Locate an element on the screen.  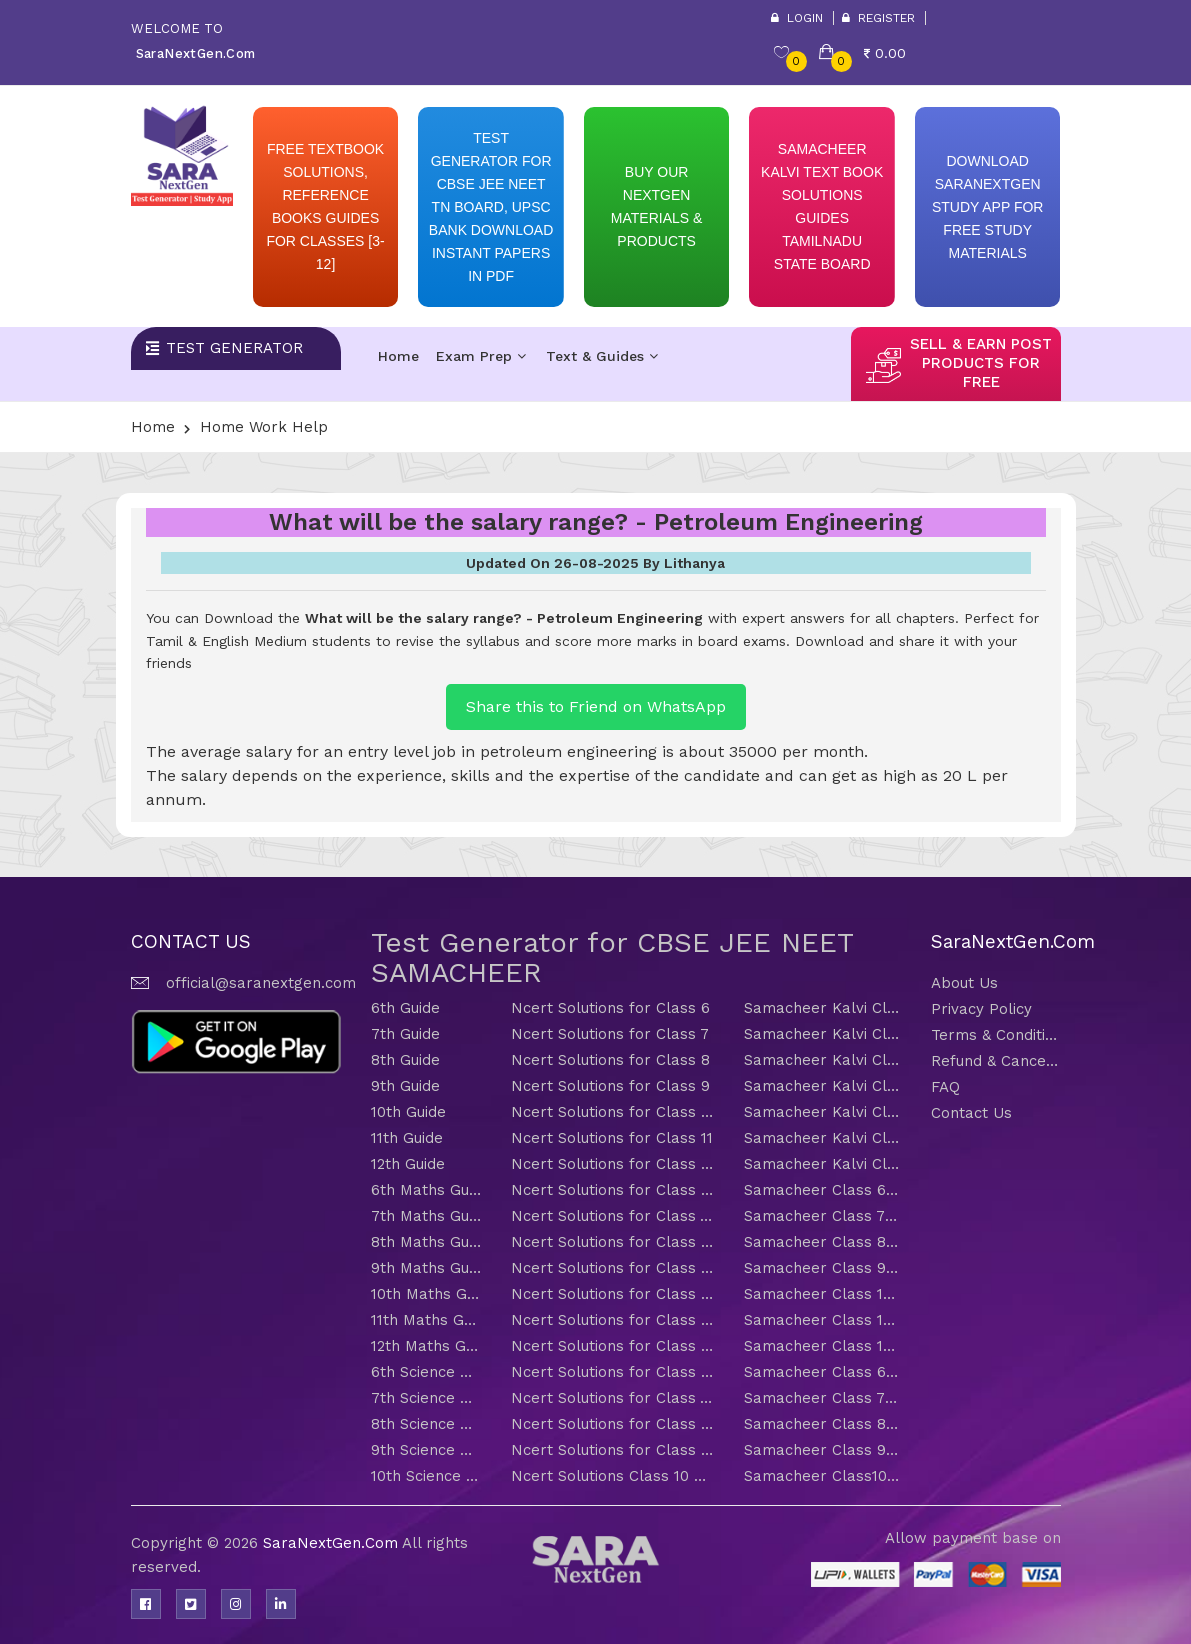
Samacheer Class10 Science is located at coordinates (822, 1476).